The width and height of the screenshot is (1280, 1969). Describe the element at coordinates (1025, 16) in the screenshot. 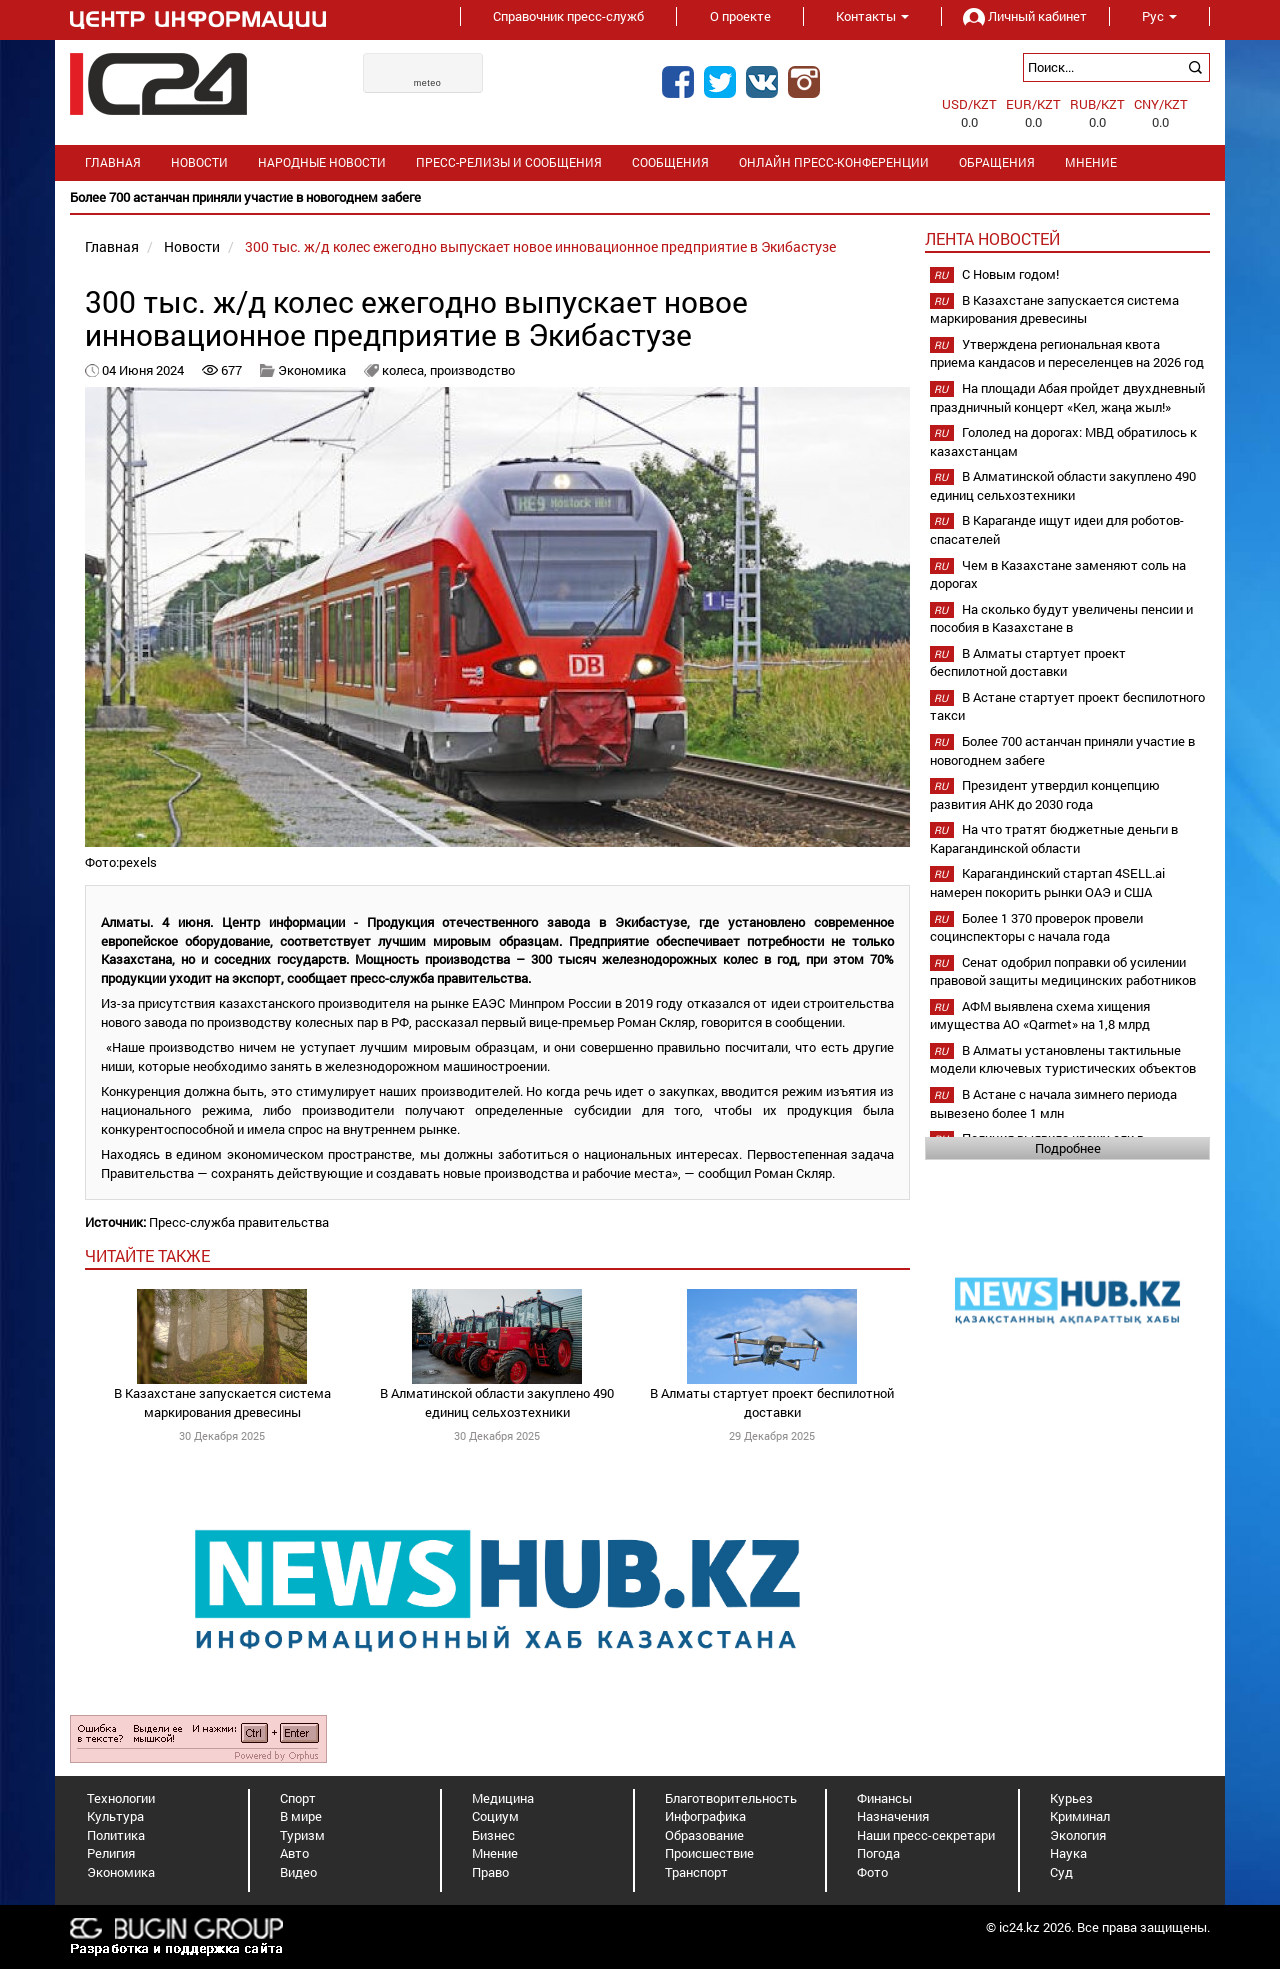

I see `Личный кабинет` at that location.